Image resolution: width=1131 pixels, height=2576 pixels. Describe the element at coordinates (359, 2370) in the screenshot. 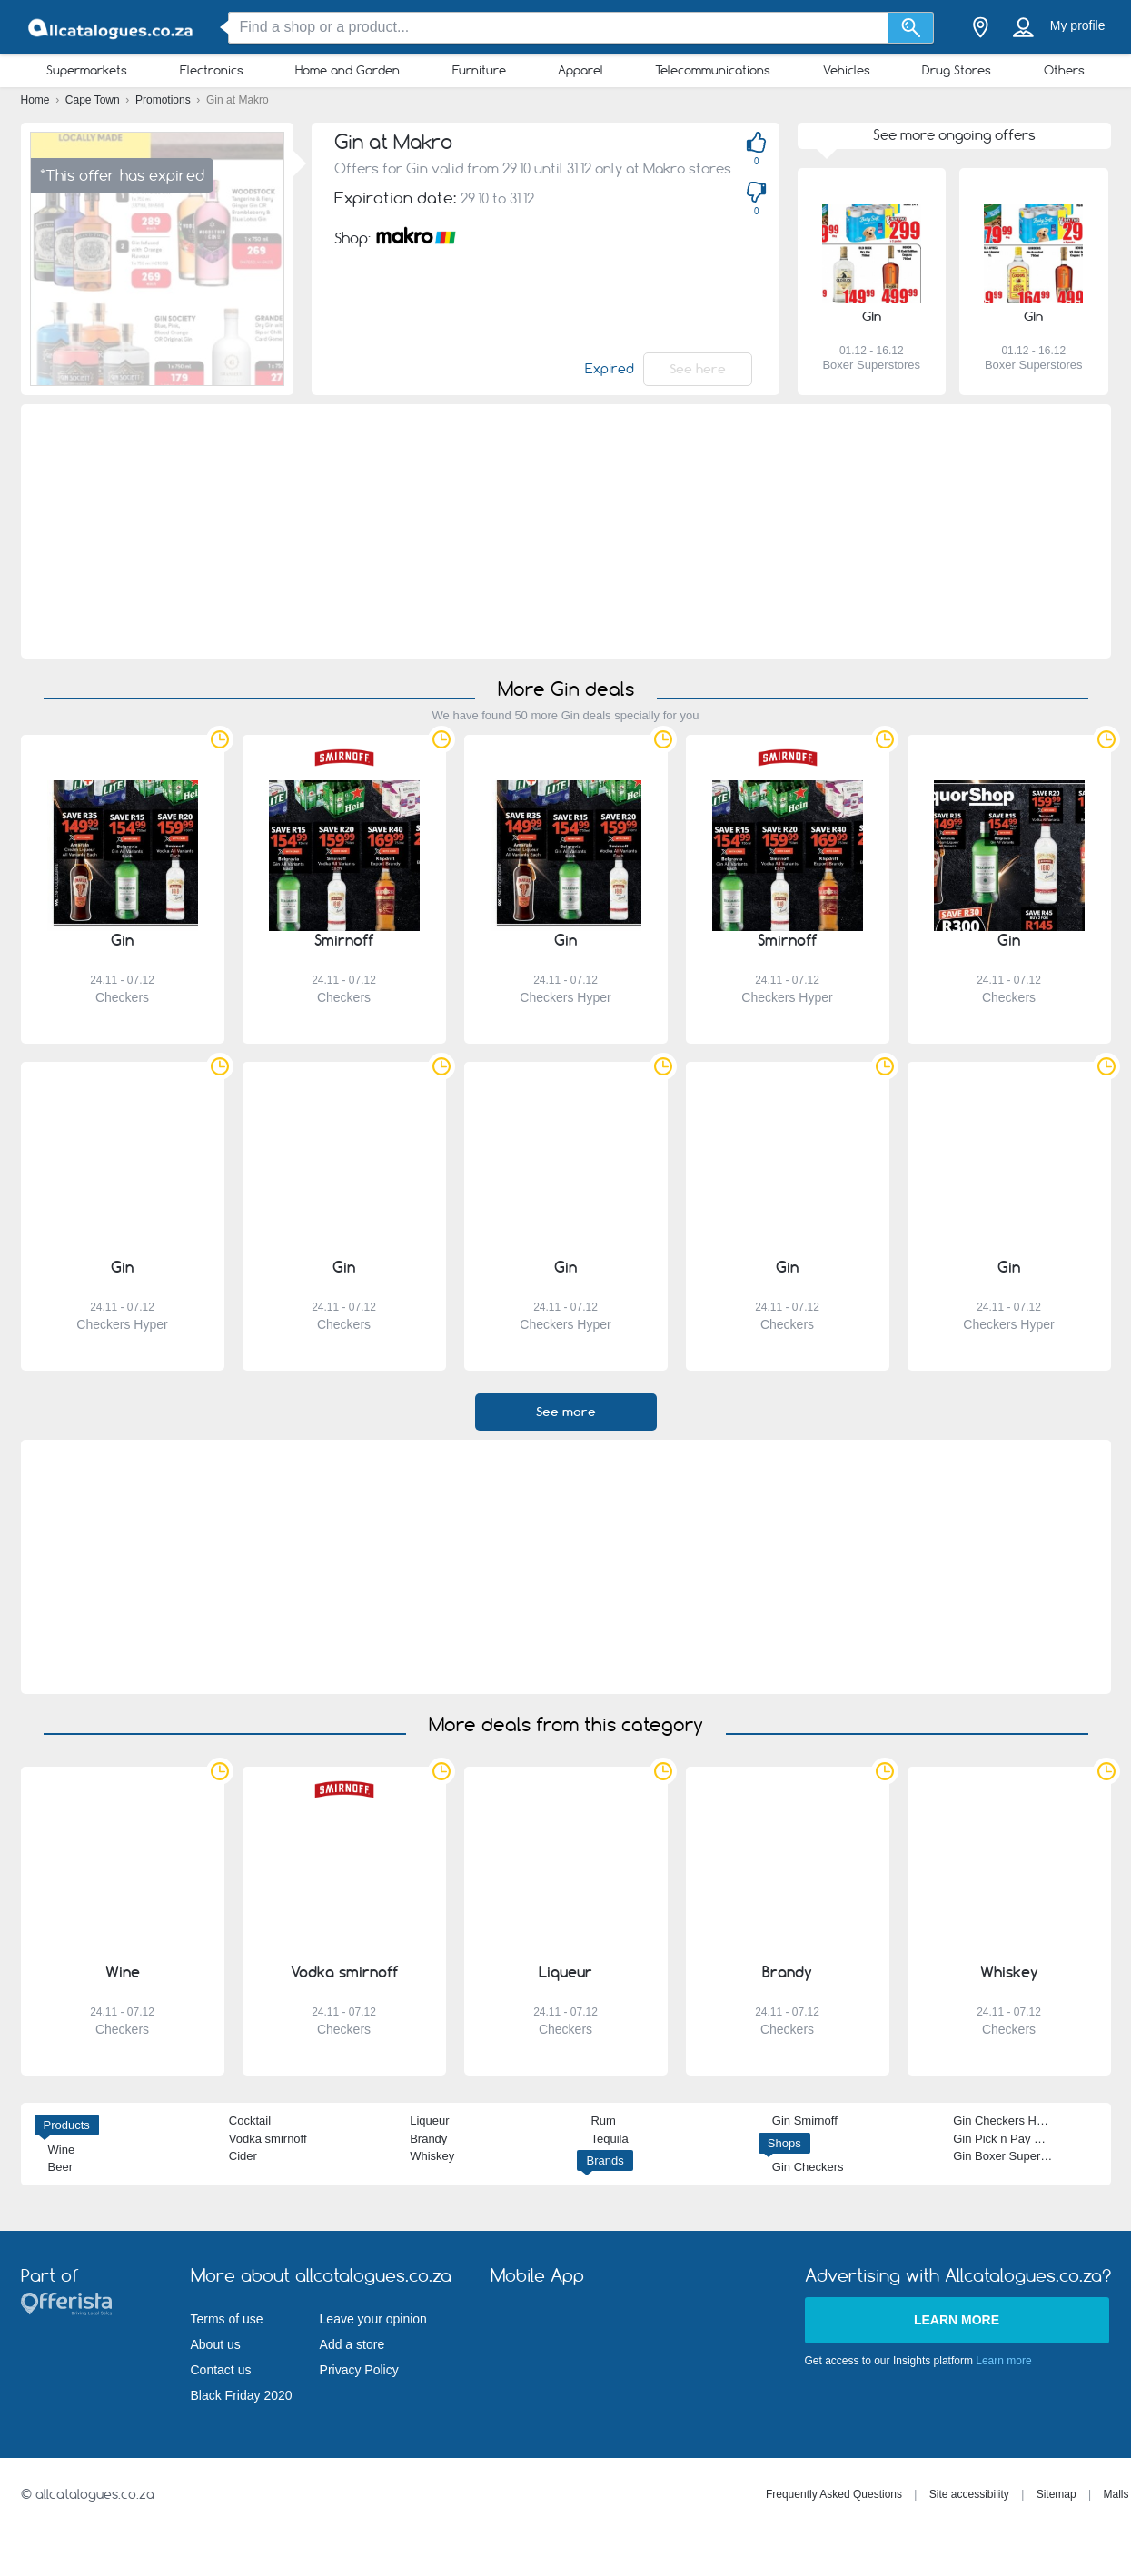

I see `Privacy Policy` at that location.